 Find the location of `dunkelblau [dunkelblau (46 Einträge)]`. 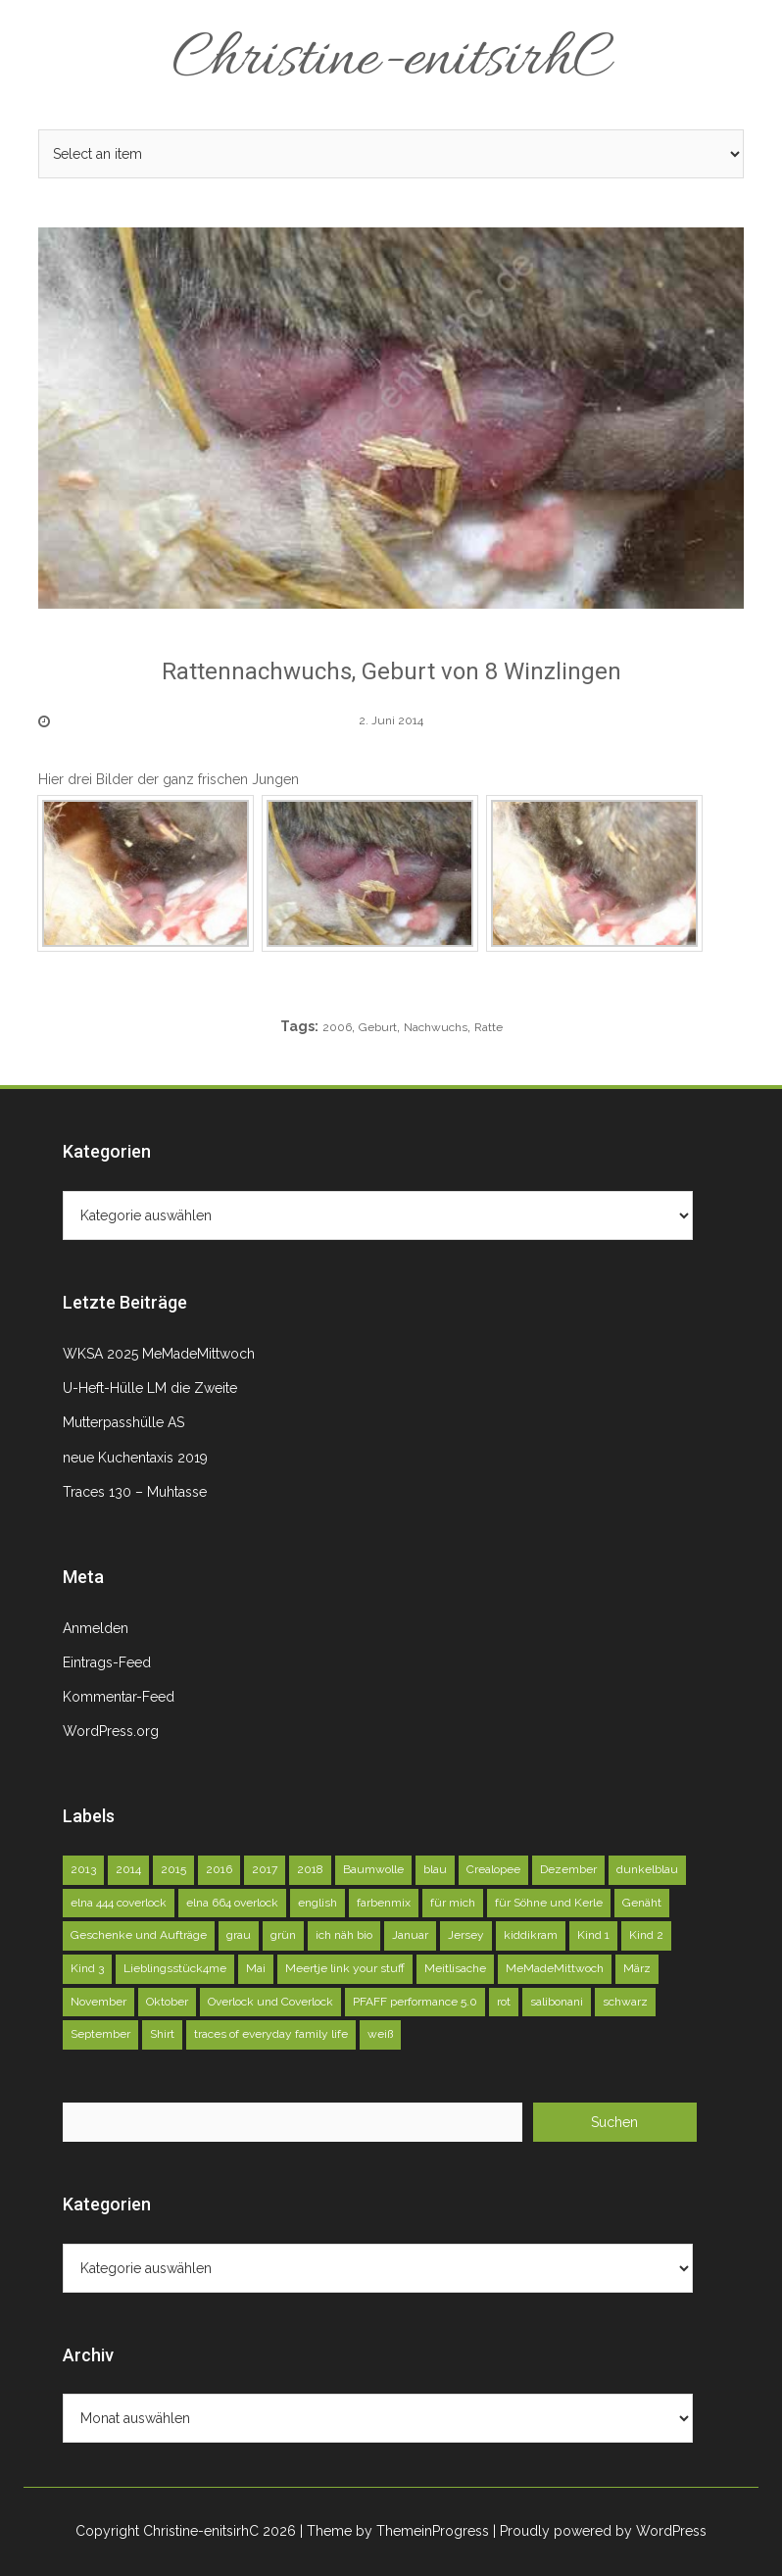

dunkelblau [dunkelblau (46 Einträge)] is located at coordinates (647, 1869).